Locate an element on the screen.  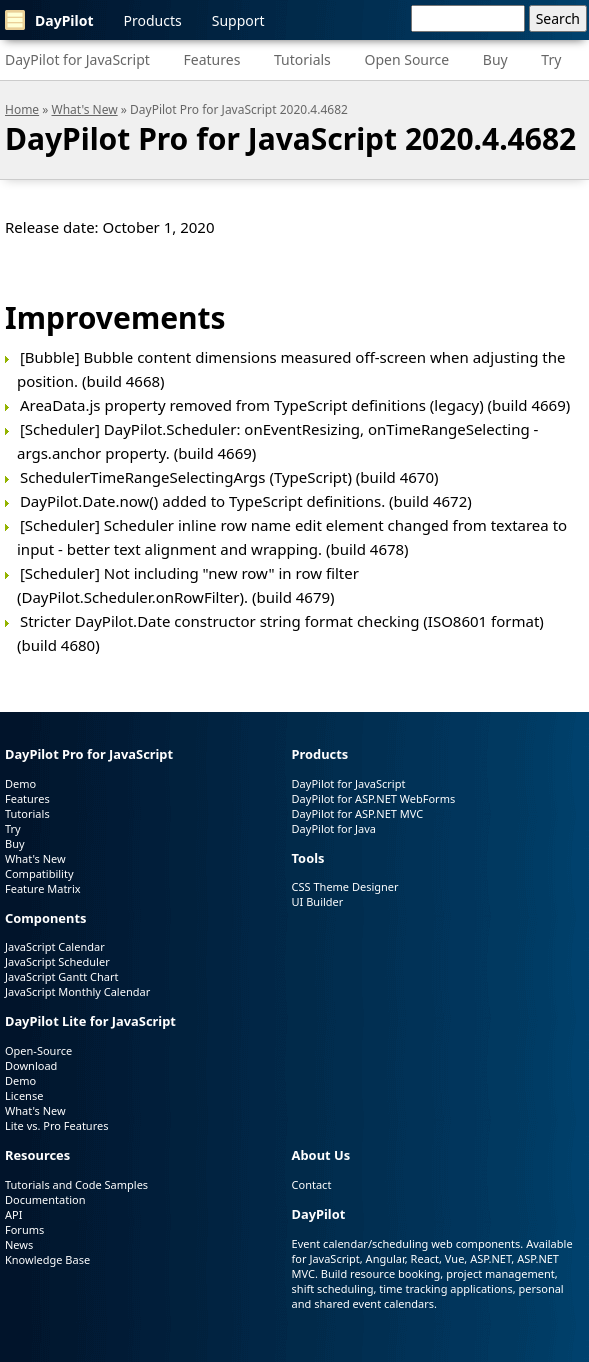
DayPilot for ASP.NET WebForms is located at coordinates (374, 798).